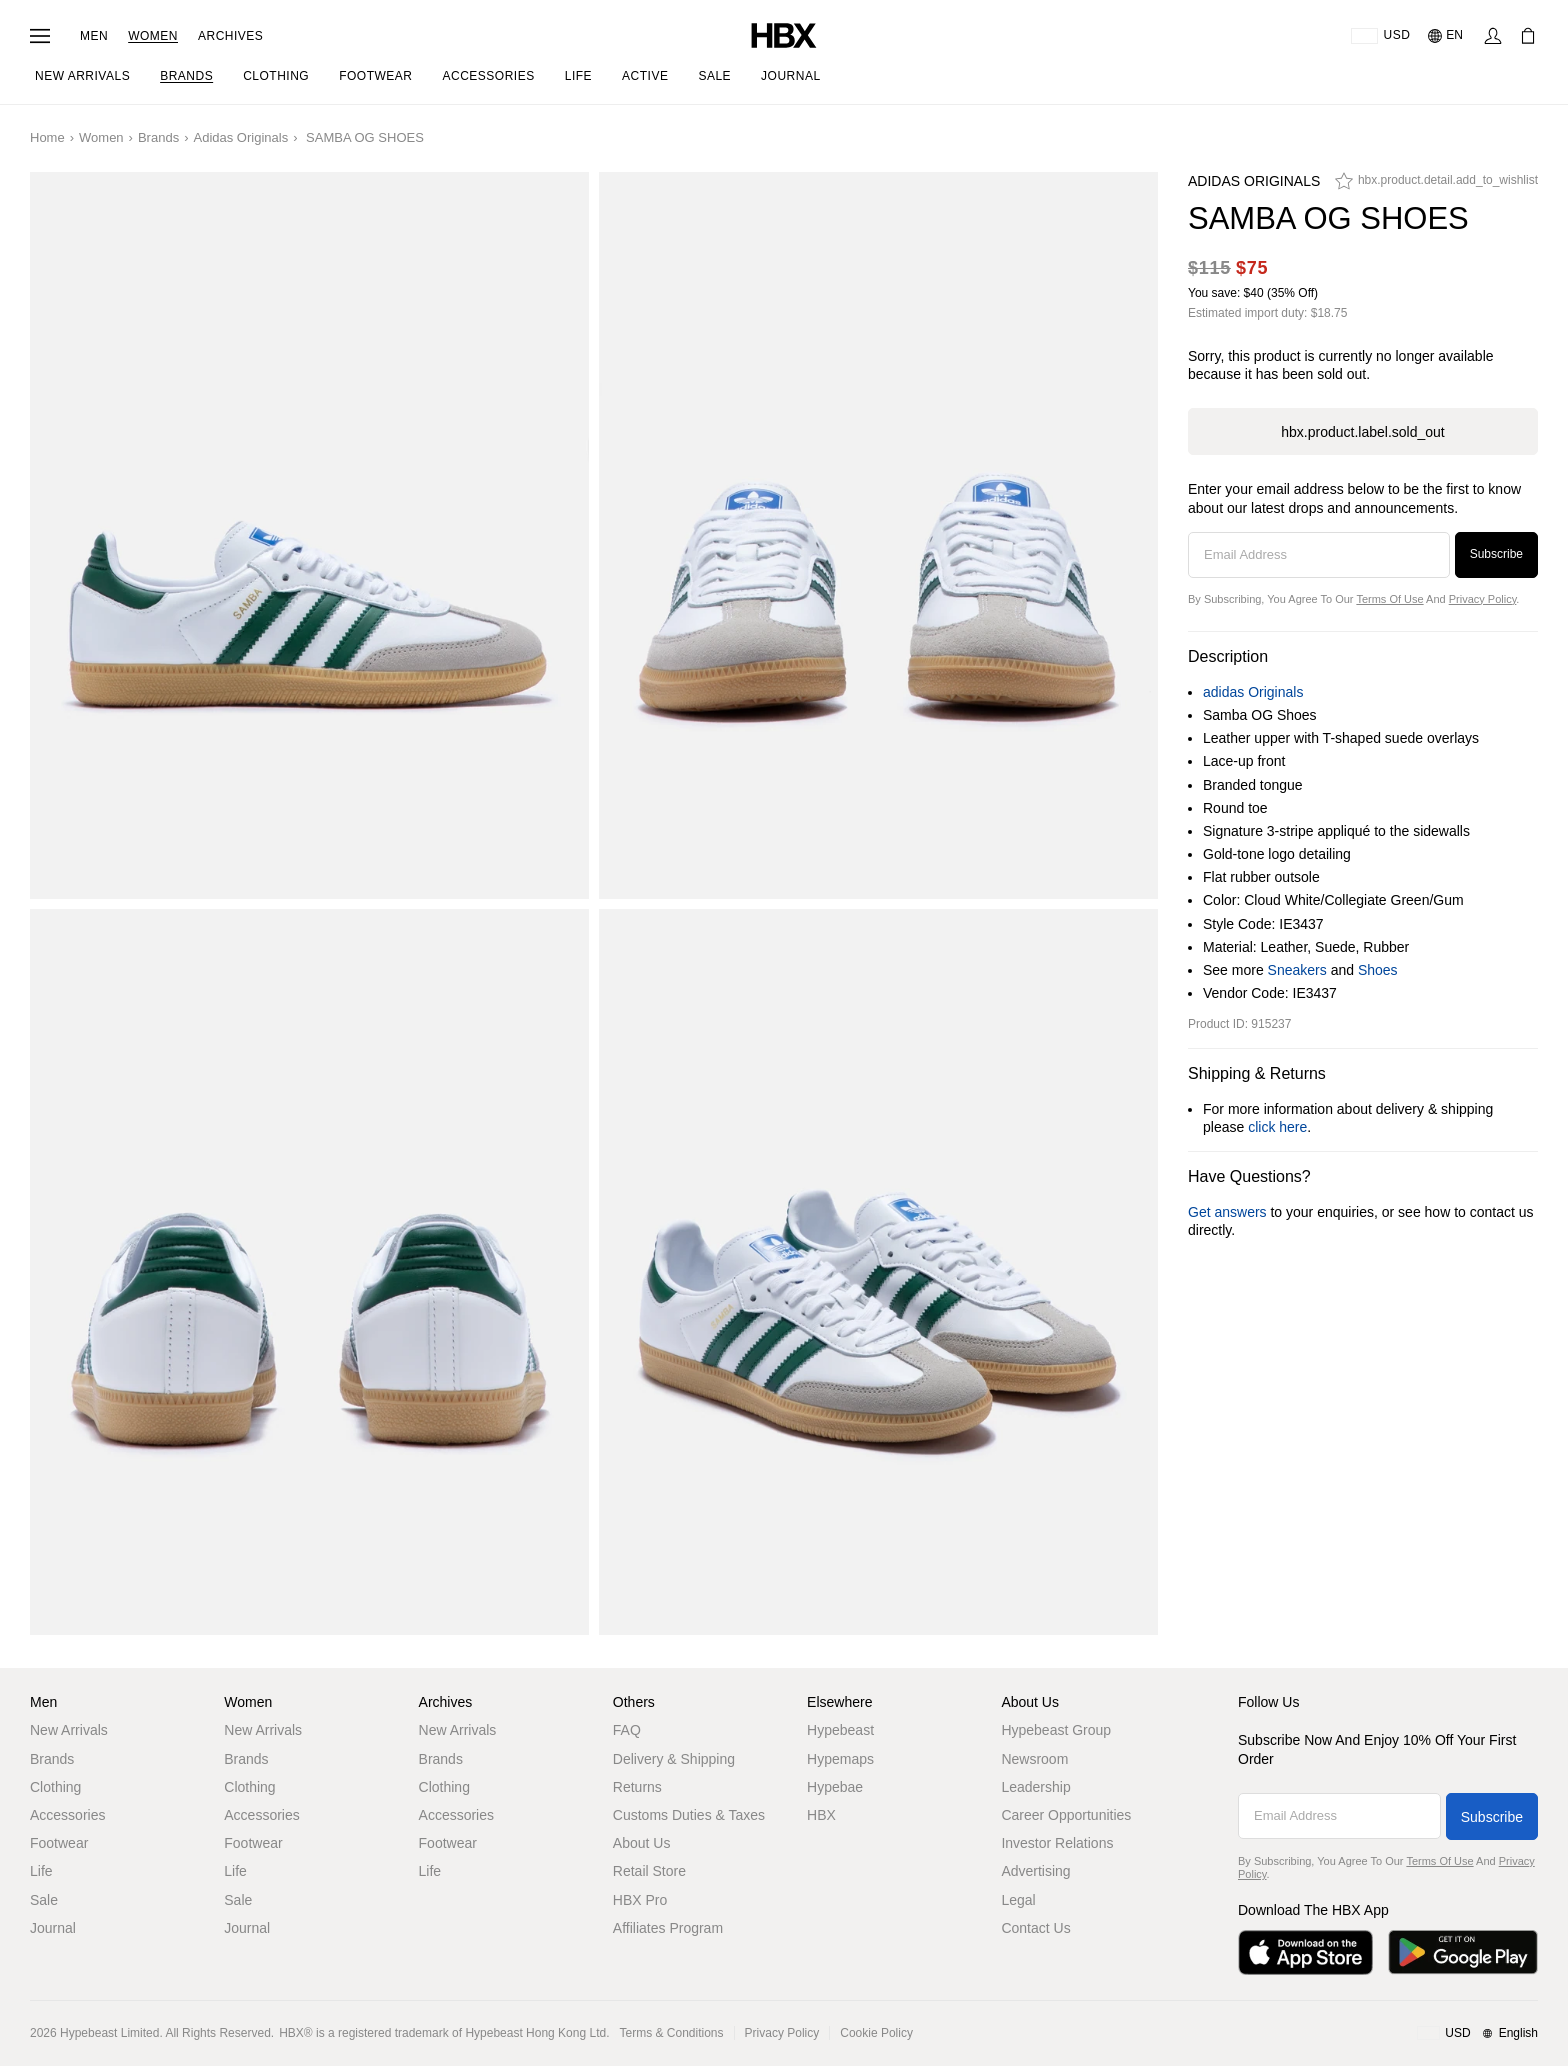  What do you see at coordinates (637, 1787) in the screenshot?
I see `Returns` at bounding box center [637, 1787].